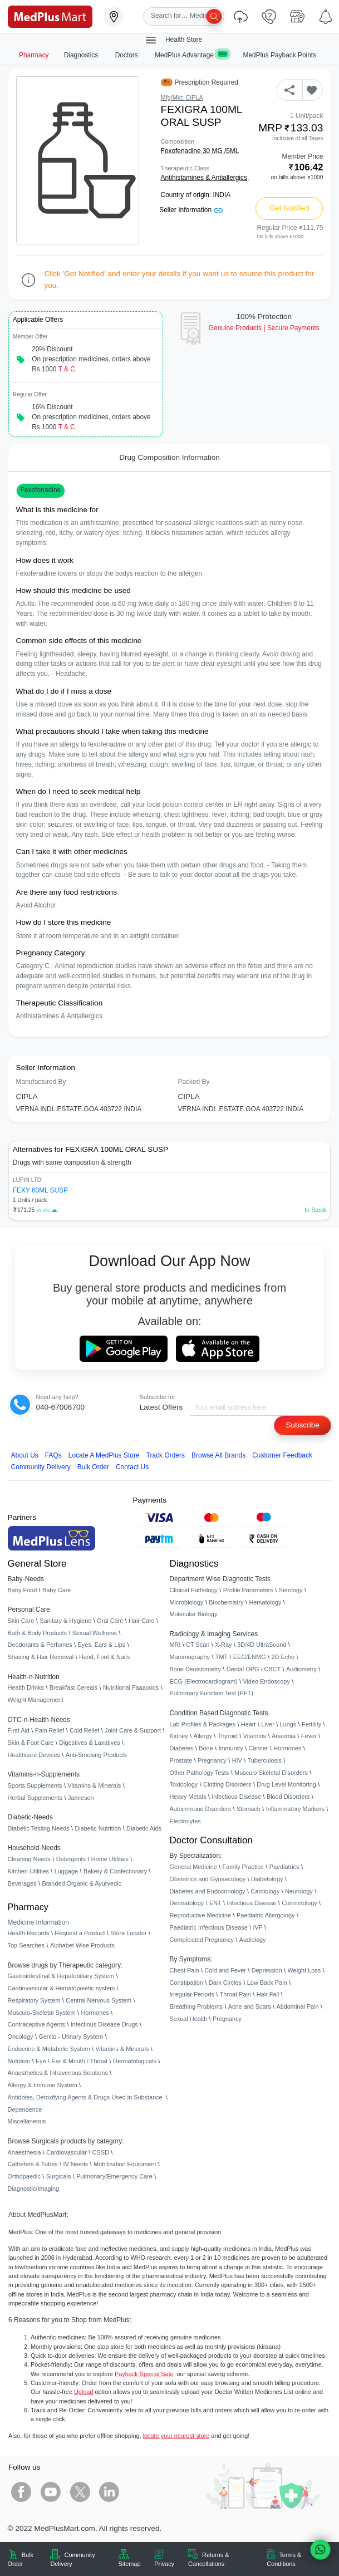 The width and height of the screenshot is (339, 2576). Describe the element at coordinates (218, 1455) in the screenshot. I see `Browse All Brands` at that location.